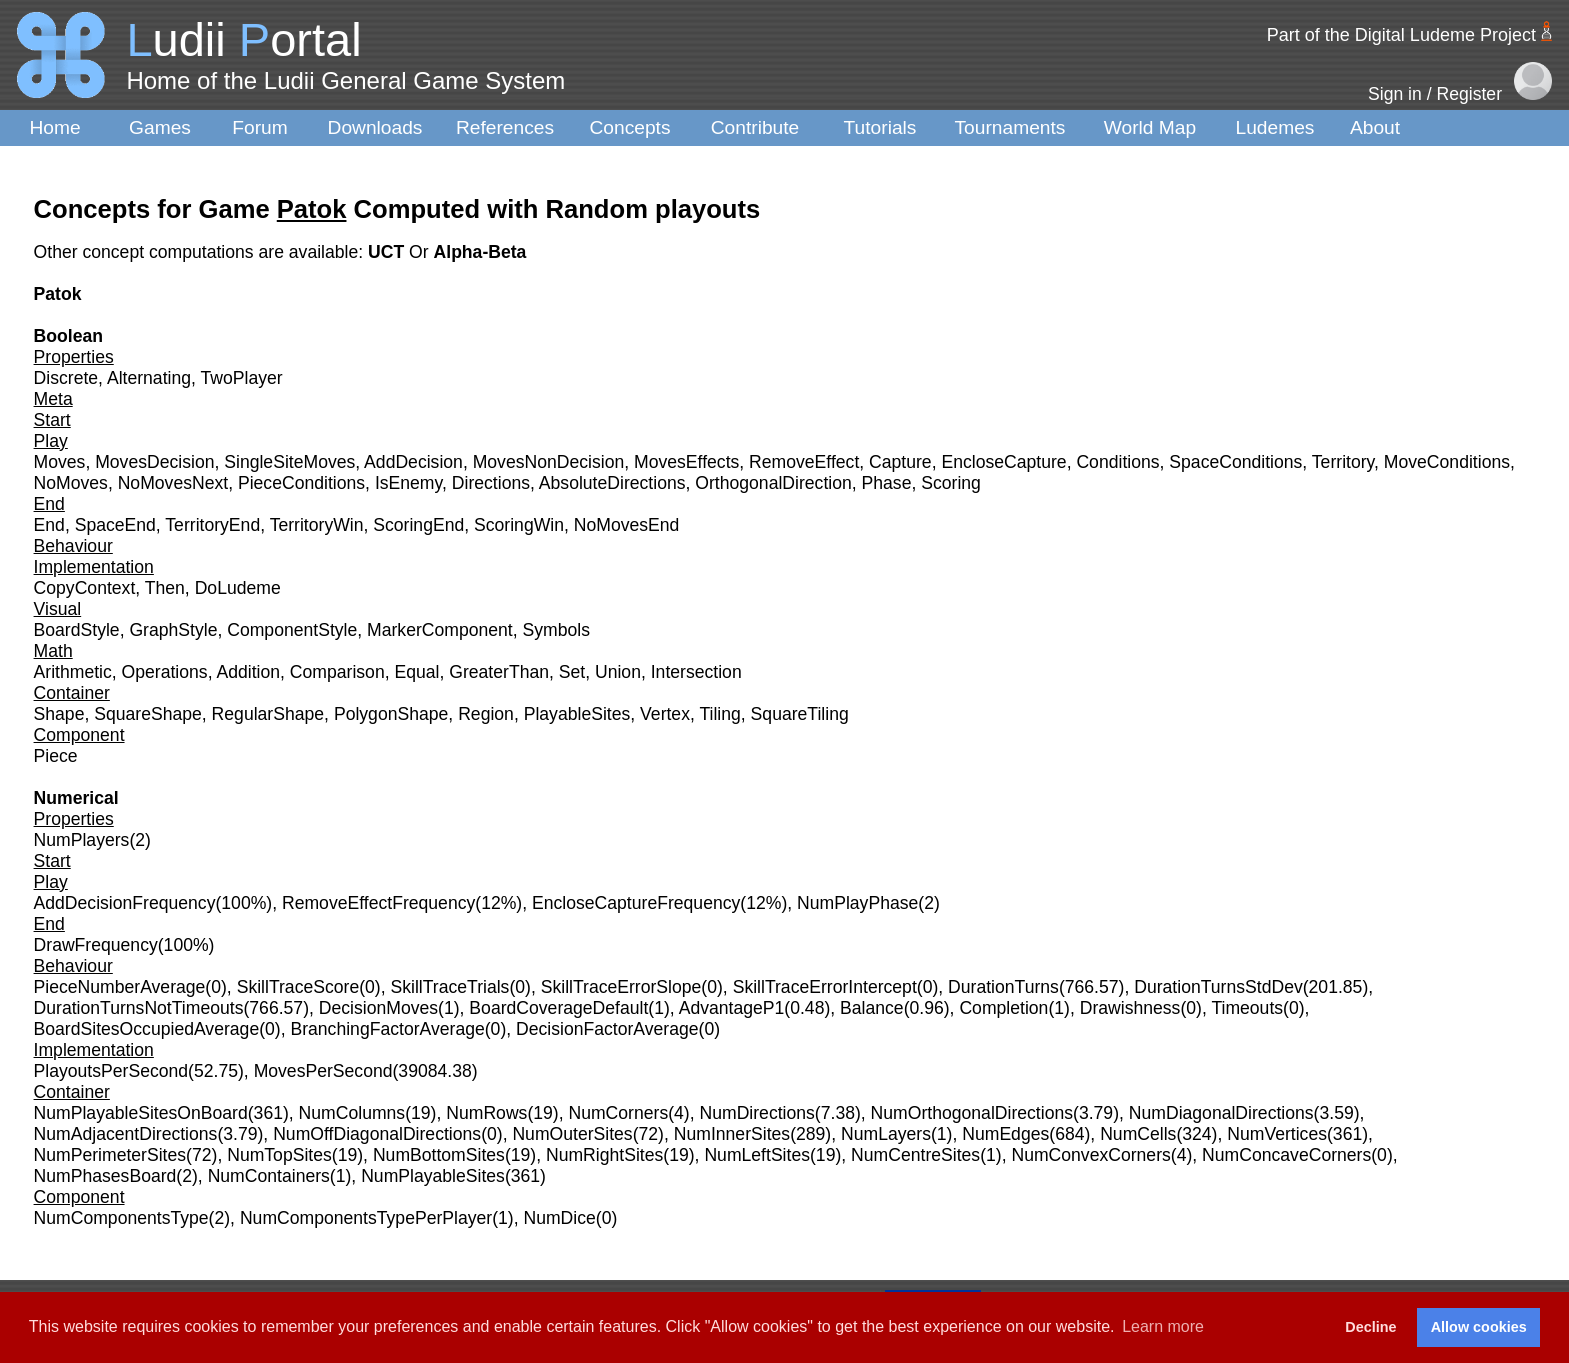 The width and height of the screenshot is (1569, 1363). I want to click on Scoring, so click(951, 483).